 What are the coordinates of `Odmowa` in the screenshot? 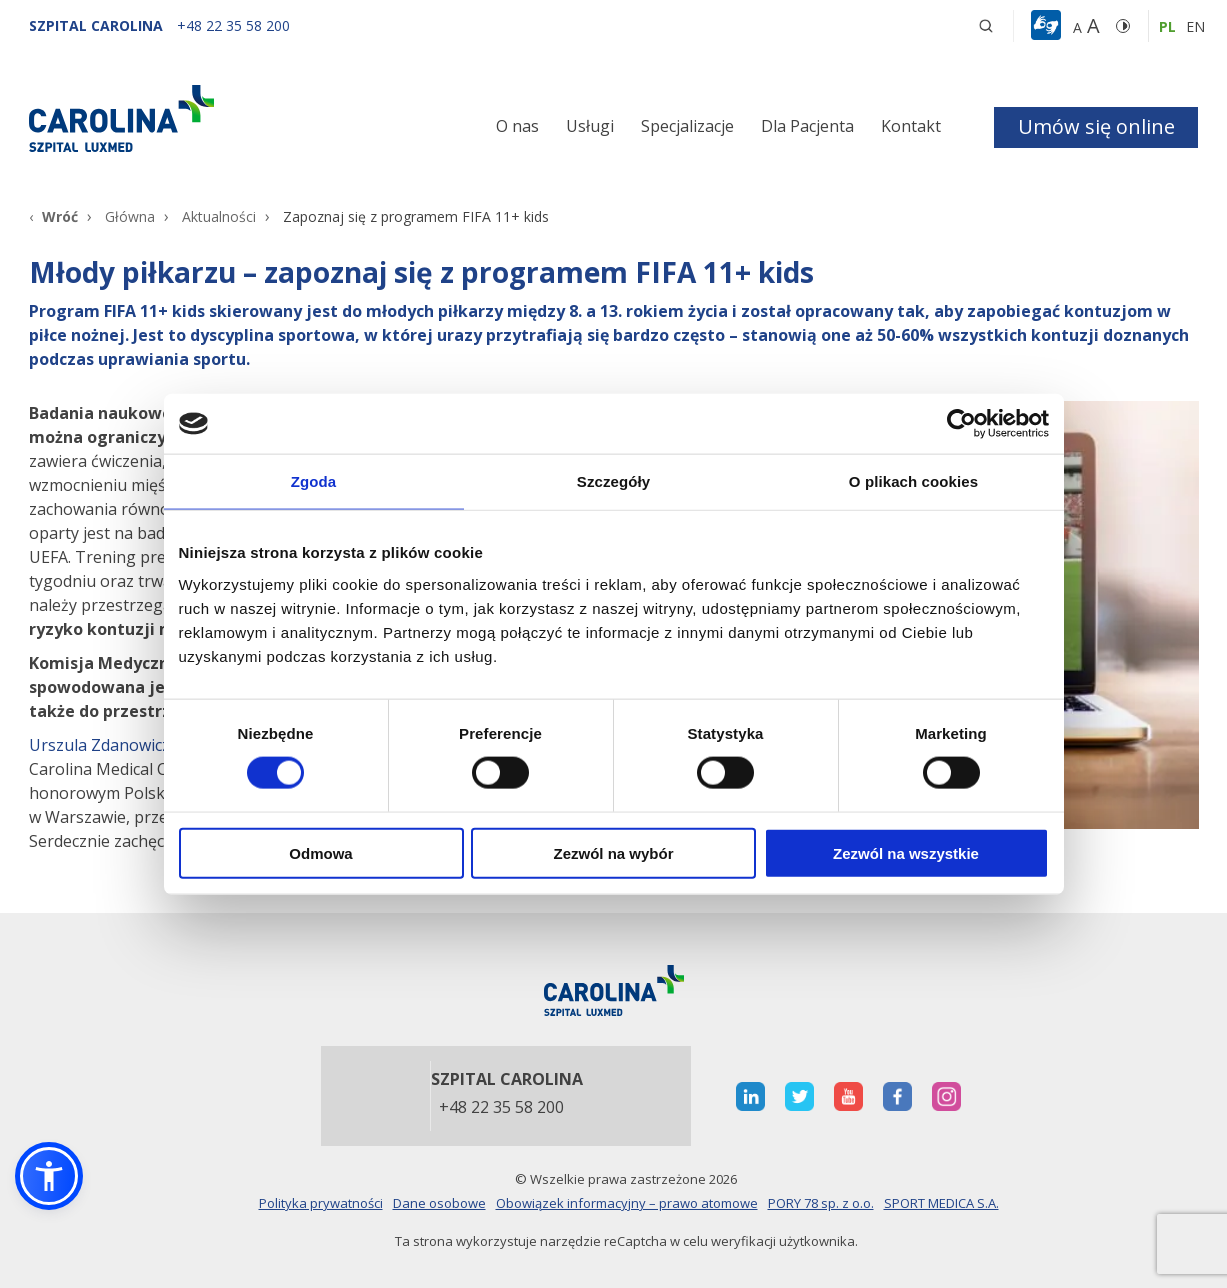 It's located at (320, 852).